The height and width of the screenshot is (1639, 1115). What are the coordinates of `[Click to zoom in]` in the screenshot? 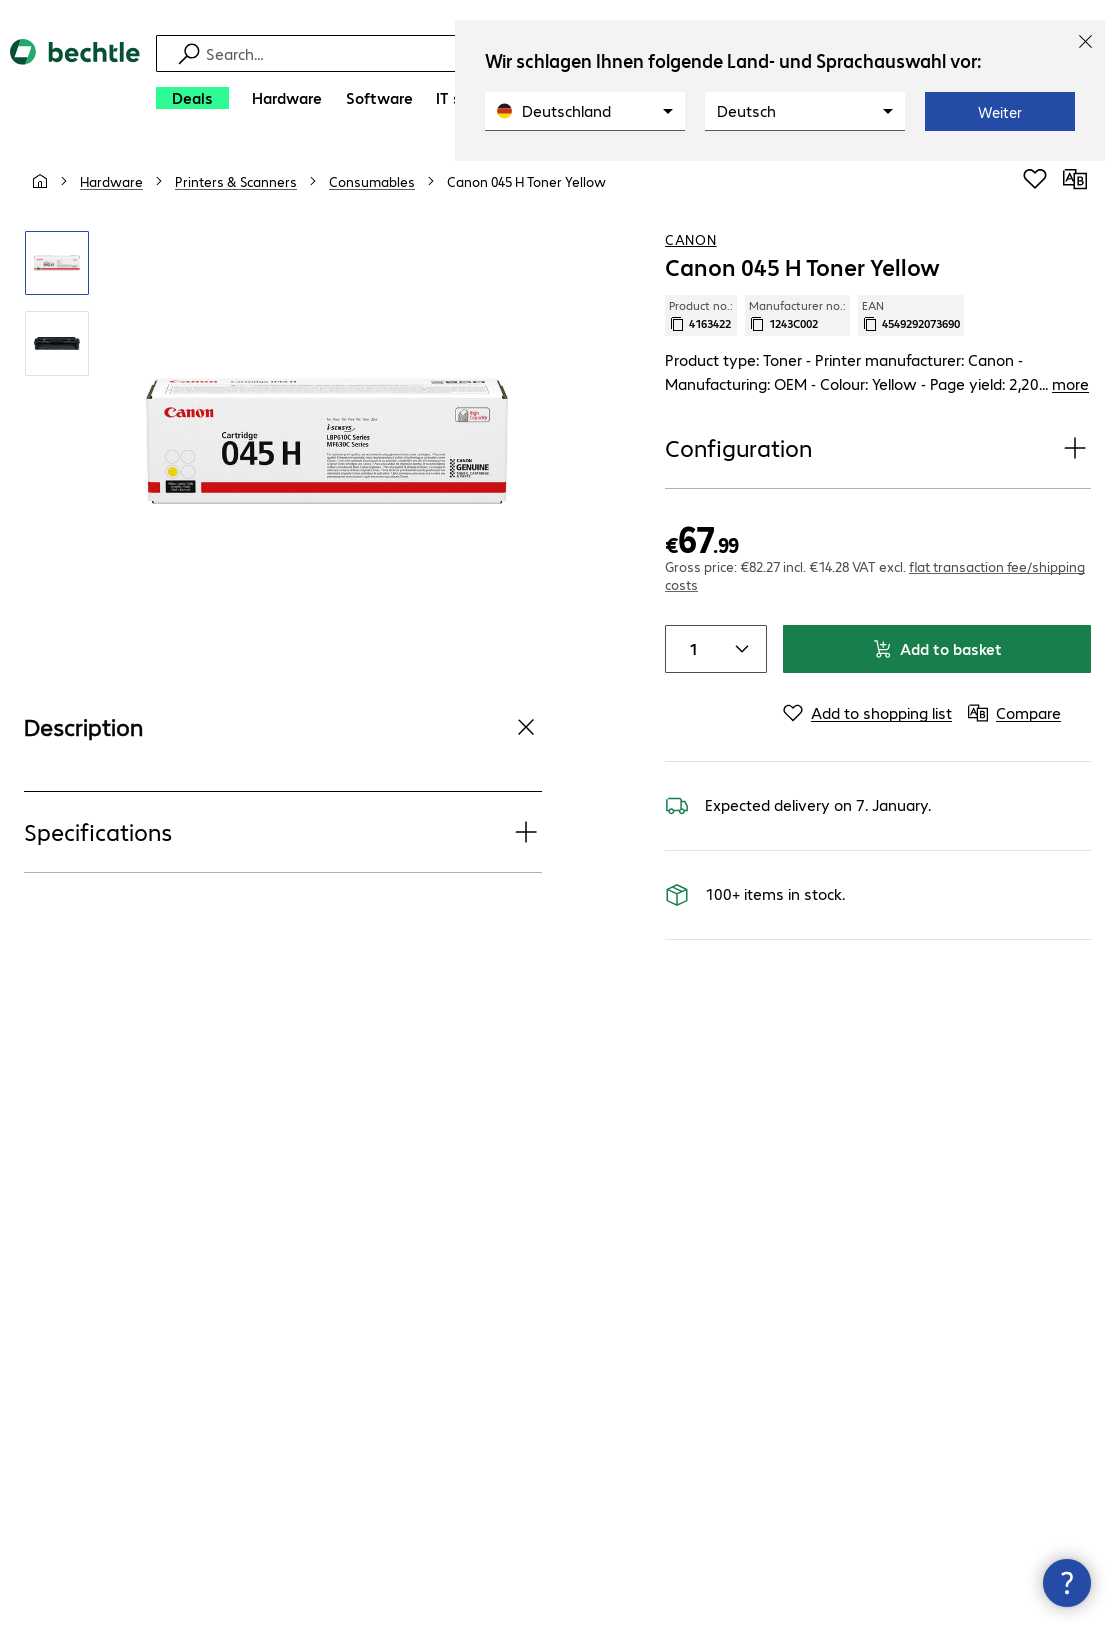 It's located at (57, 263).